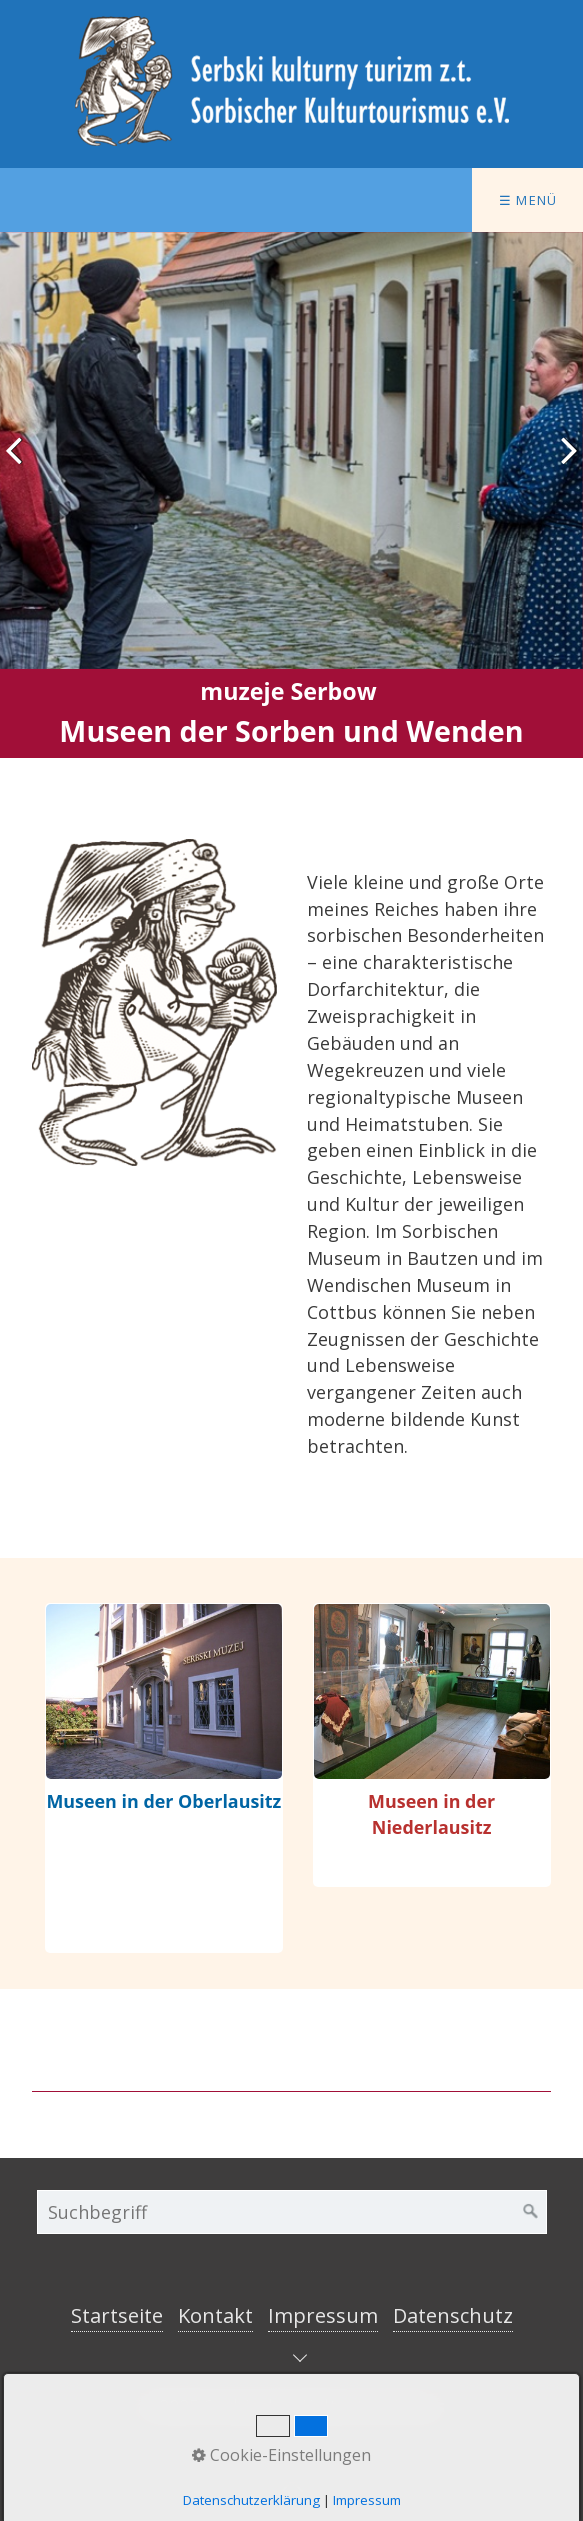 Image resolution: width=583 pixels, height=2521 pixels. What do you see at coordinates (292, 2212) in the screenshot?
I see `[Suchbegriff]` at bounding box center [292, 2212].